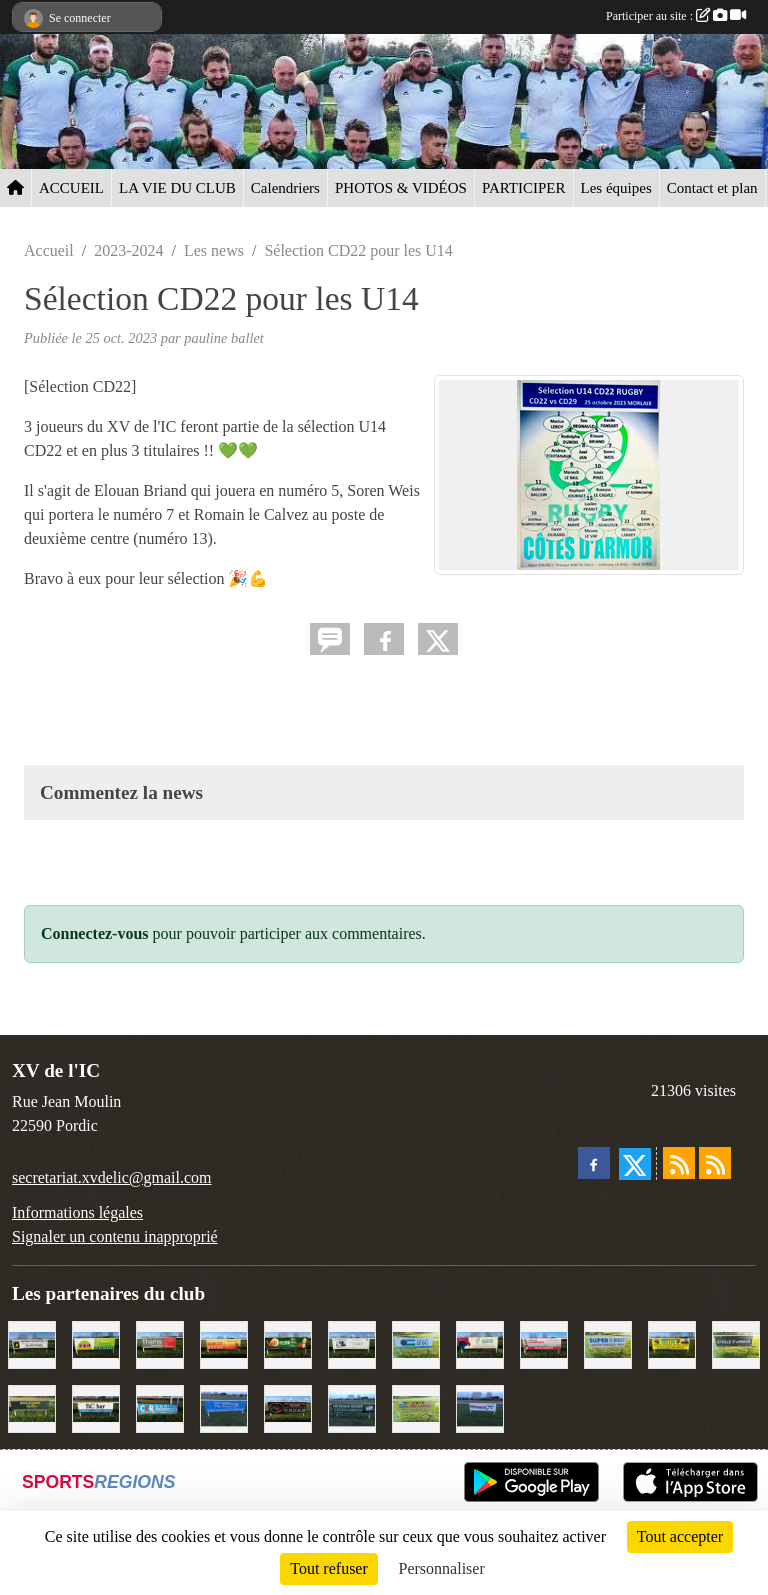 This screenshot has height=1595, width=768. Describe the element at coordinates (480, 1407) in the screenshot. I see `[Intermarché]` at that location.